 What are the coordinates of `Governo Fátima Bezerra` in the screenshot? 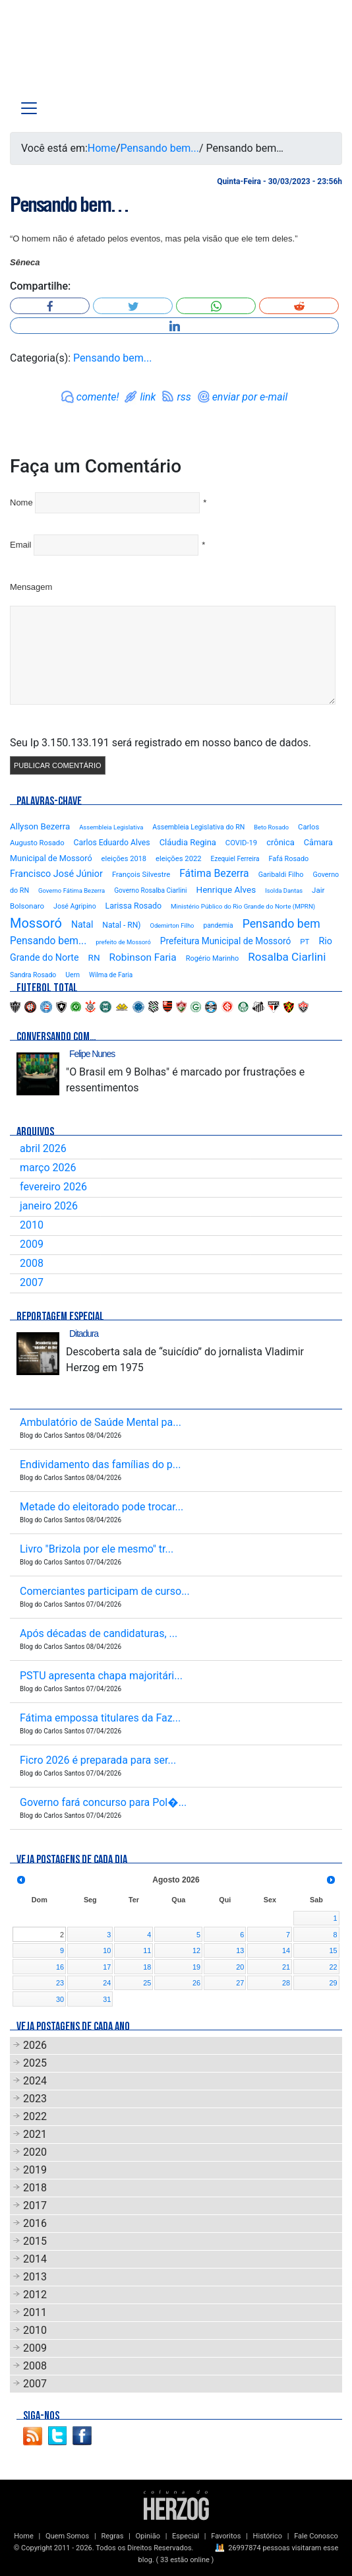 It's located at (71, 890).